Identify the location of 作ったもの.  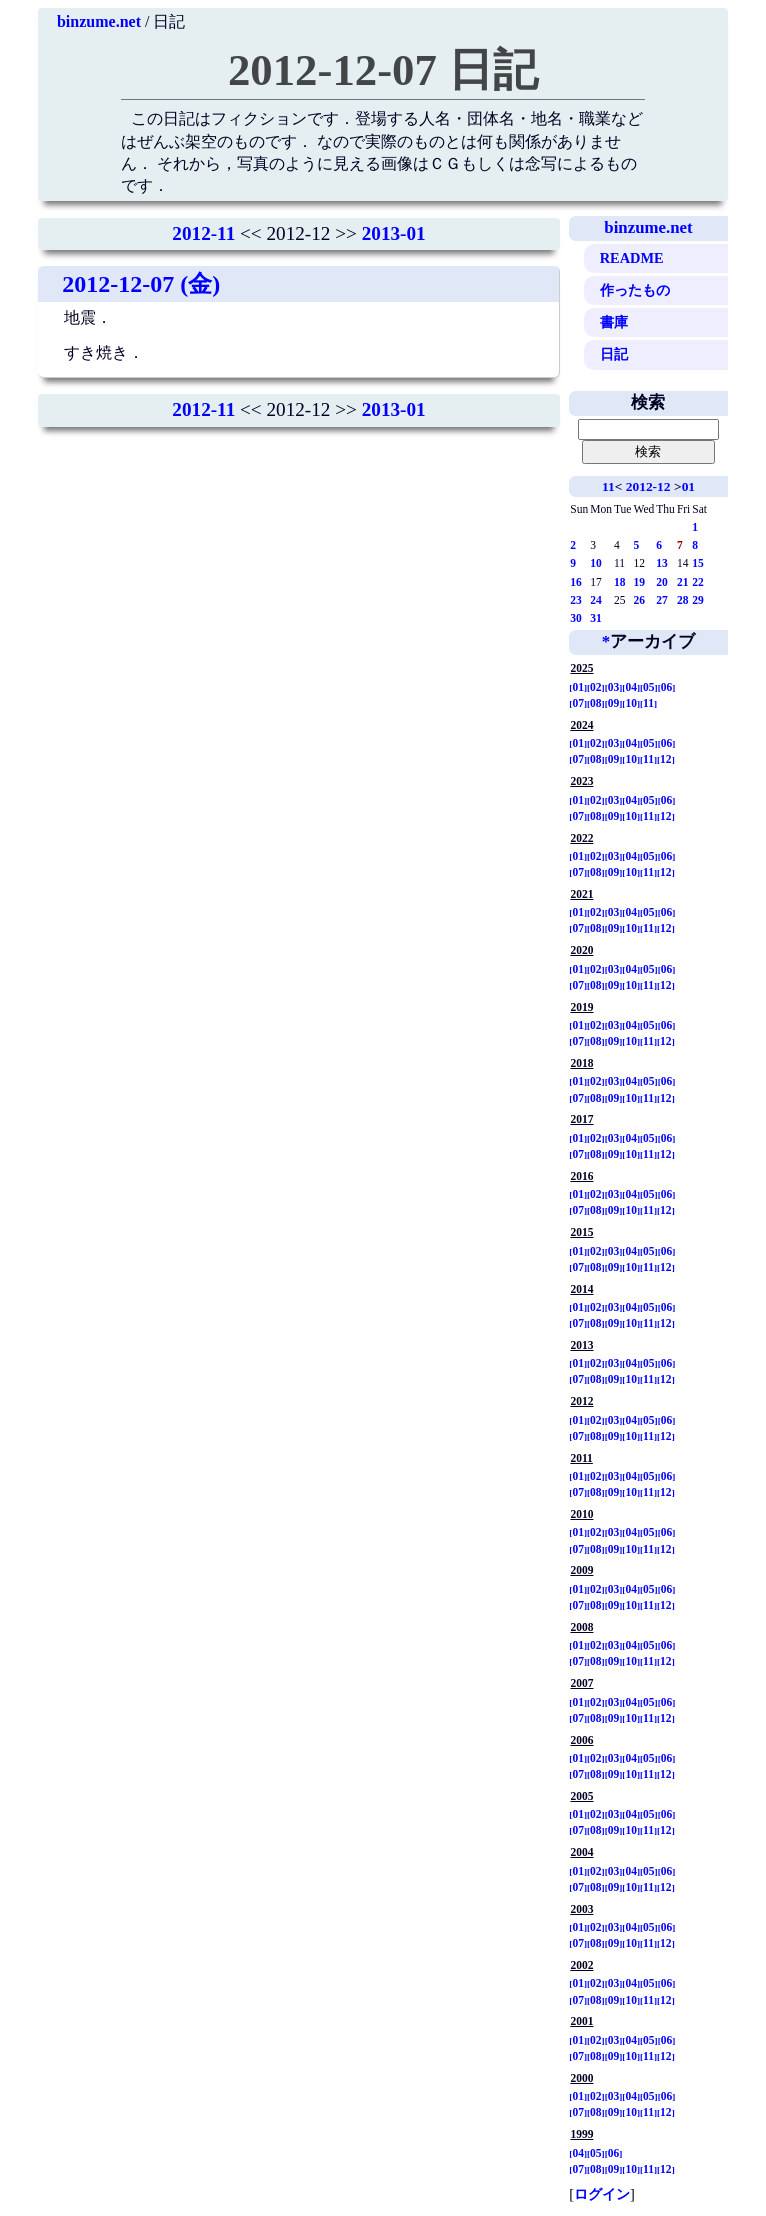
(635, 290).